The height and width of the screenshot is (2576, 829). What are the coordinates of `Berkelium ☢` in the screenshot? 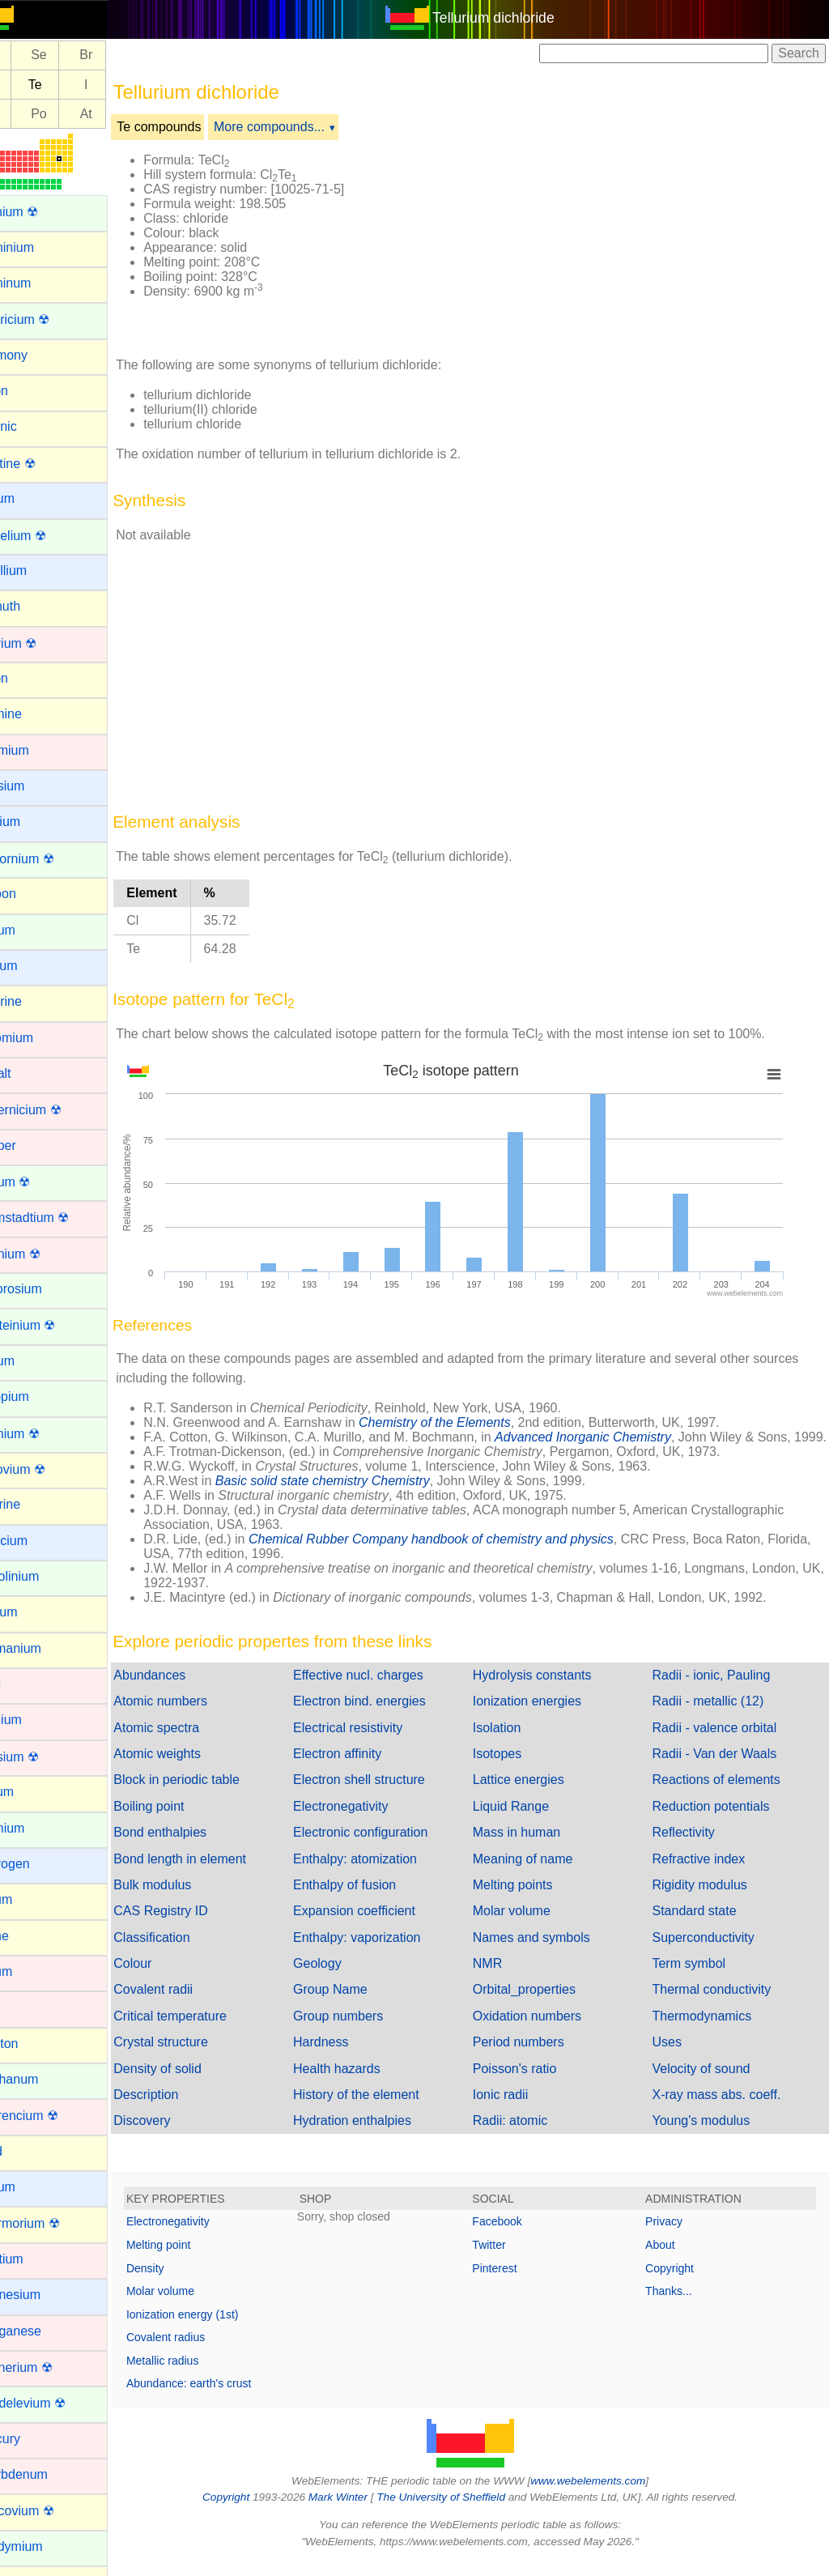 It's located at (47, 536).